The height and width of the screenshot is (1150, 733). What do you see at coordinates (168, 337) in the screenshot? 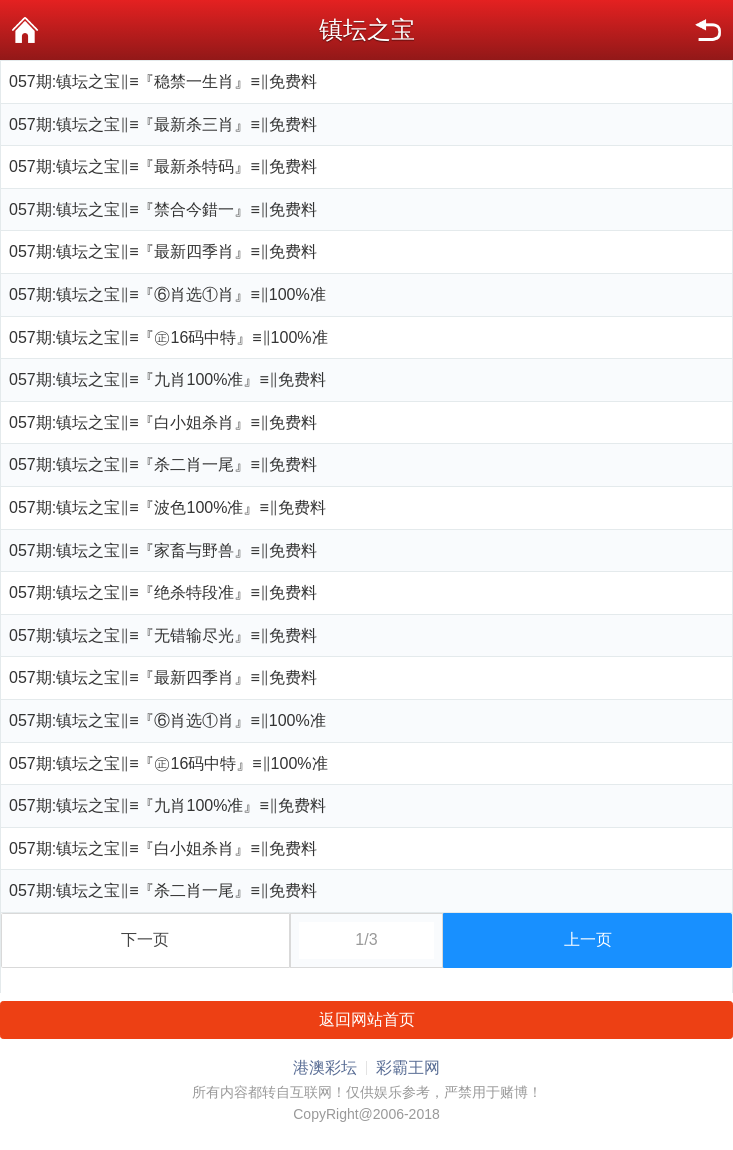
I see `057期:镇坛之宝‖≡『㊣16码中特』≡‖100%准` at bounding box center [168, 337].